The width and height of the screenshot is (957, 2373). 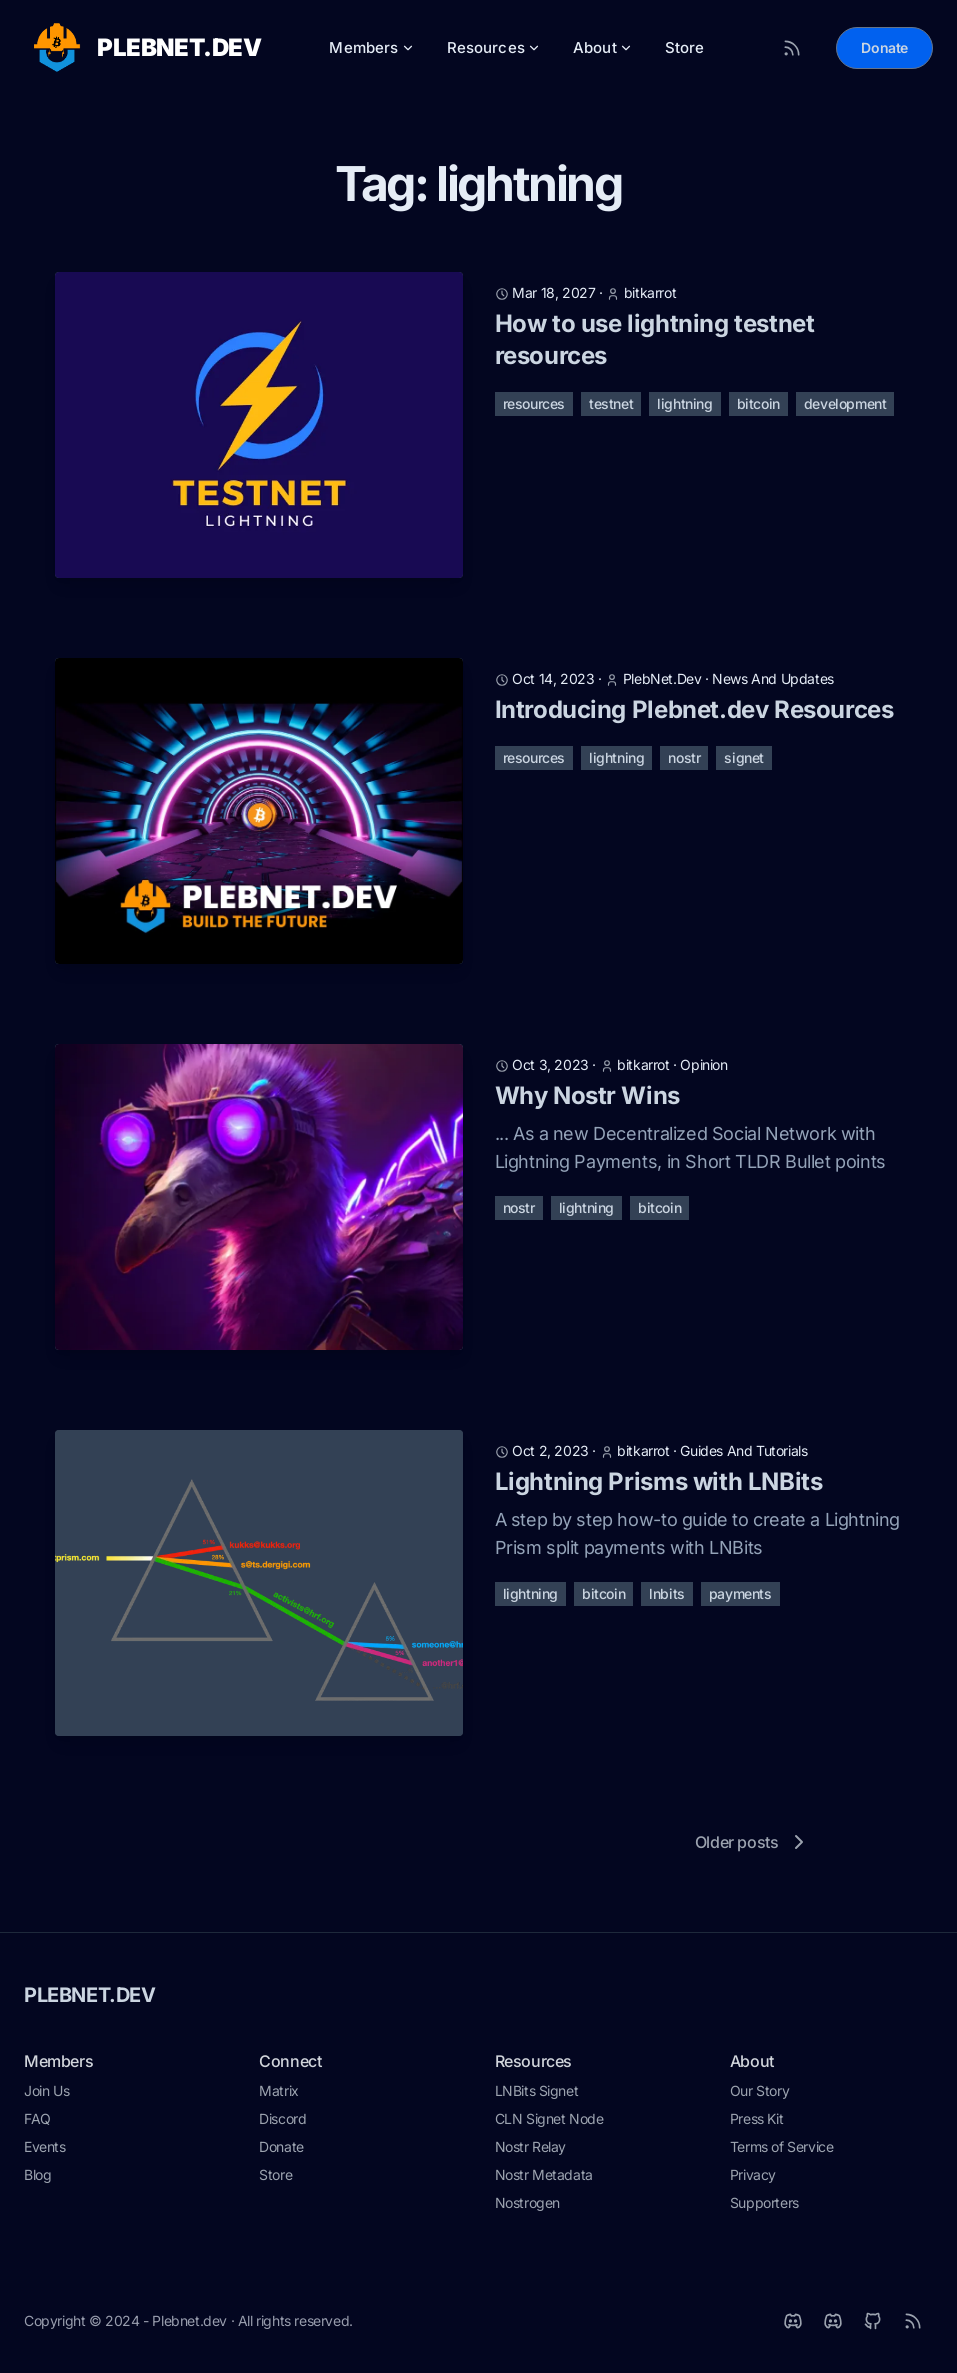 I want to click on Terms of Service, so click(x=782, y=2146).